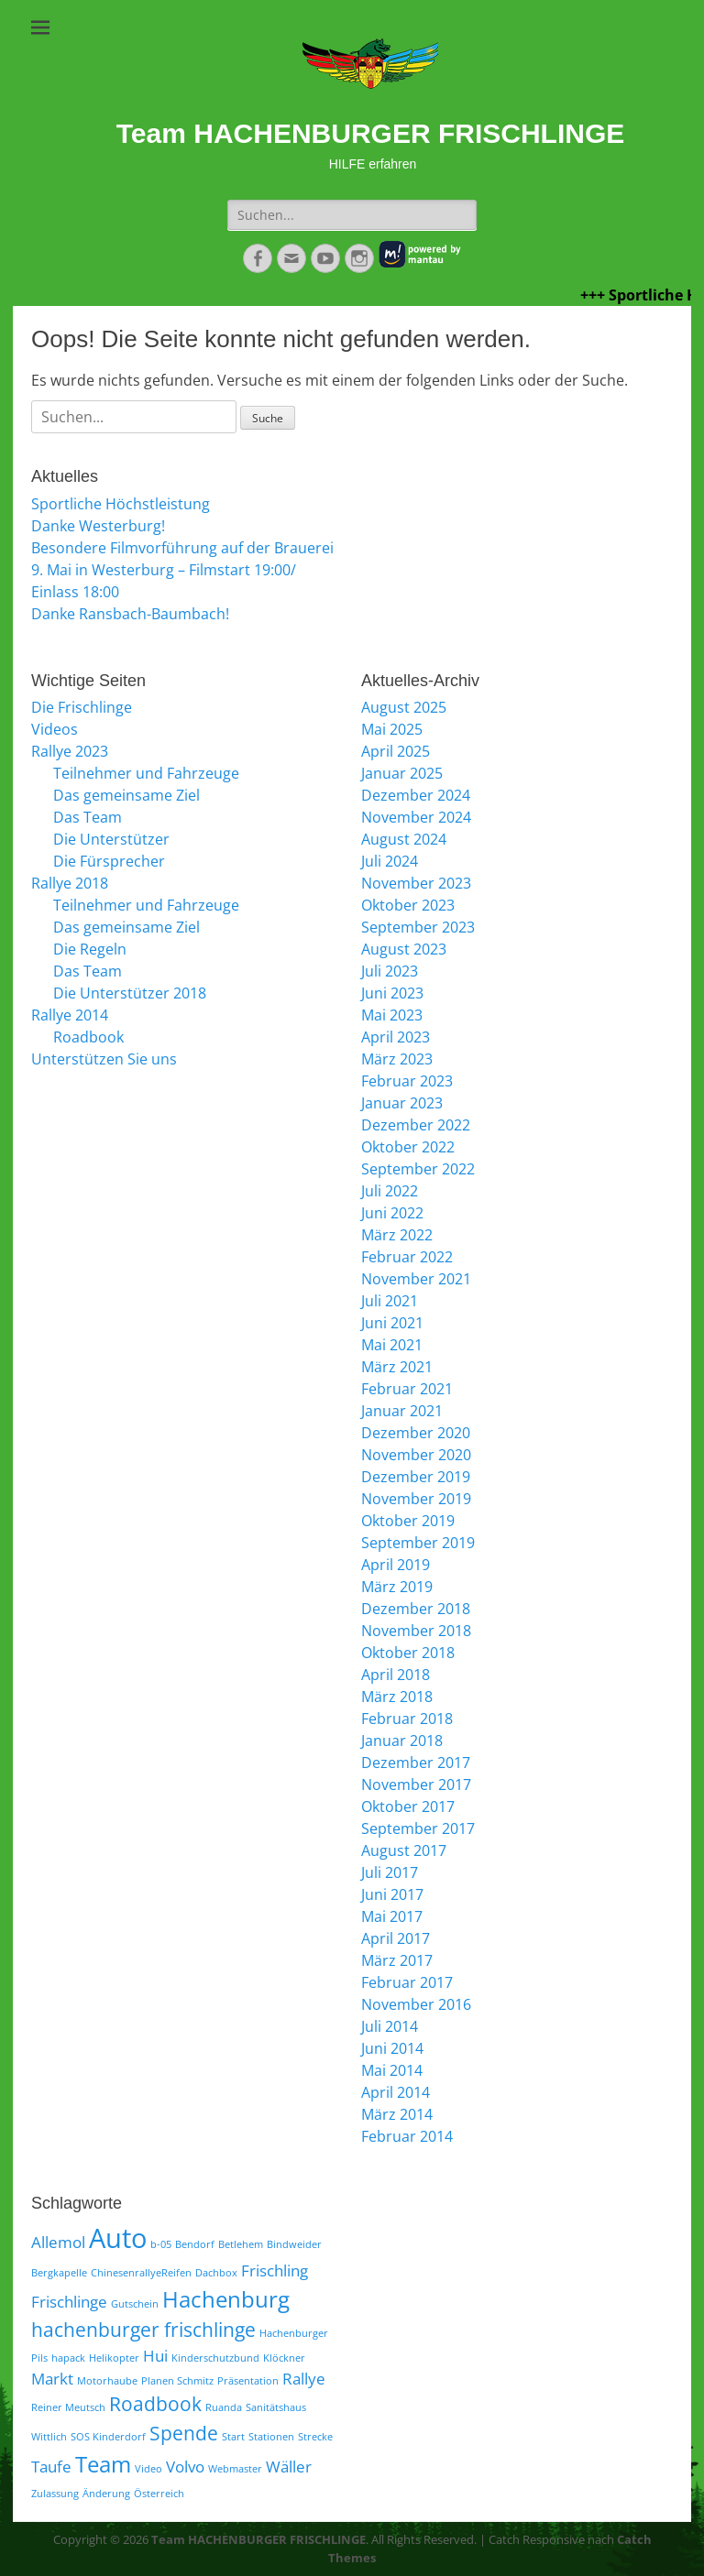 The width and height of the screenshot is (704, 2576). Describe the element at coordinates (402, 1411) in the screenshot. I see `Januar 2021` at that location.